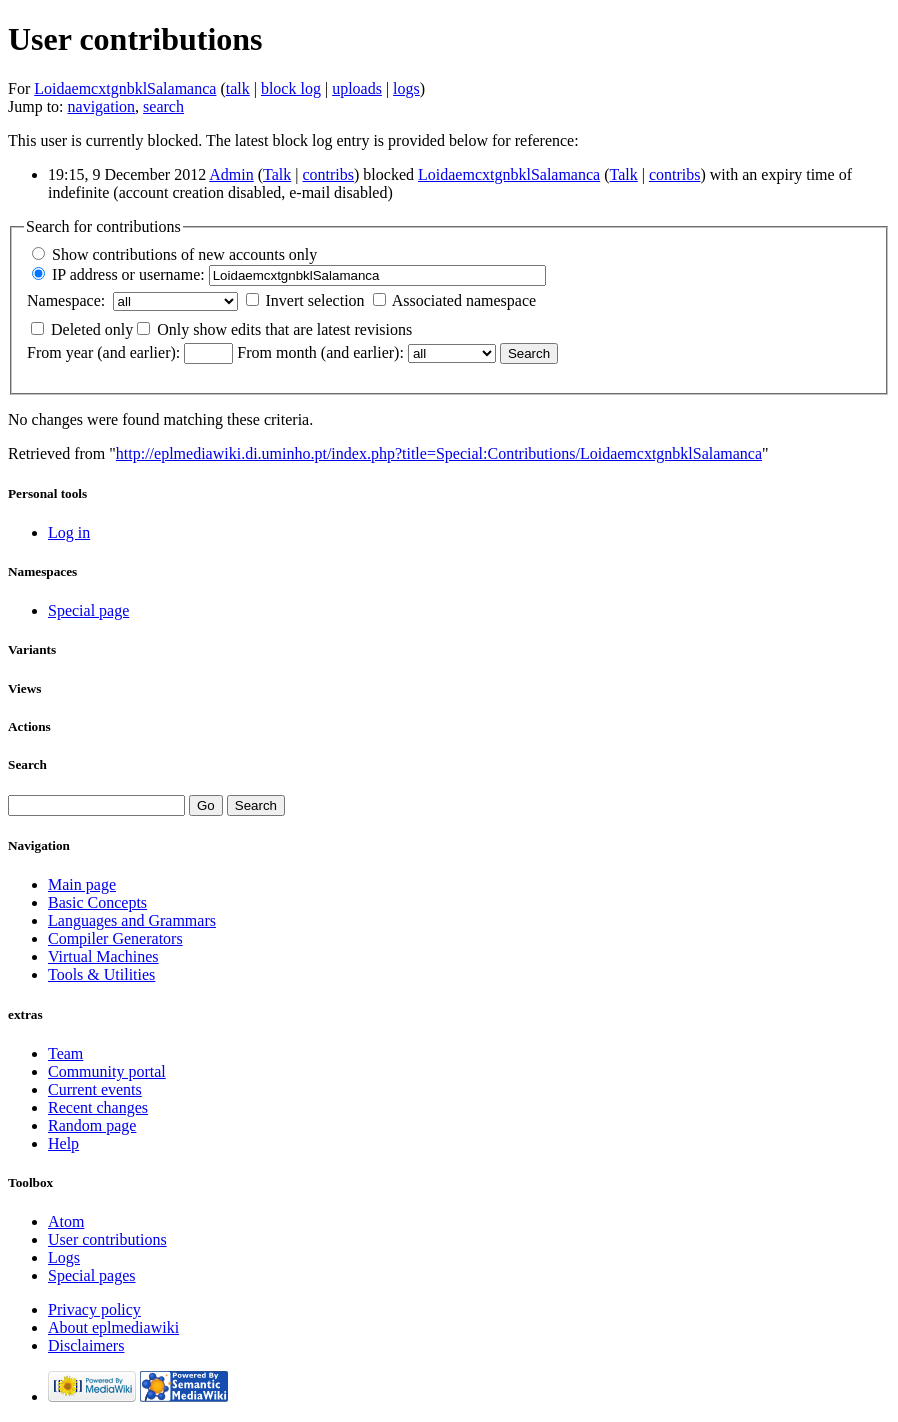 The image size is (898, 1422). Describe the element at coordinates (357, 88) in the screenshot. I see `uploads` at that location.